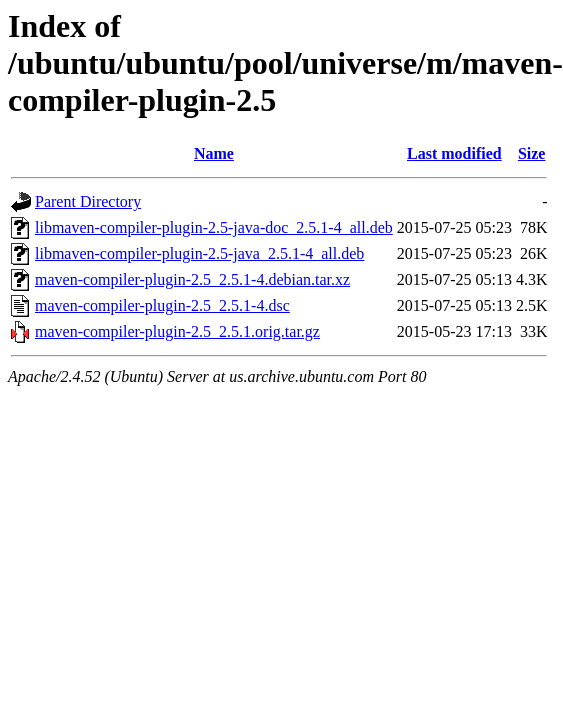  What do you see at coordinates (88, 201) in the screenshot?
I see `Parent Directory` at bounding box center [88, 201].